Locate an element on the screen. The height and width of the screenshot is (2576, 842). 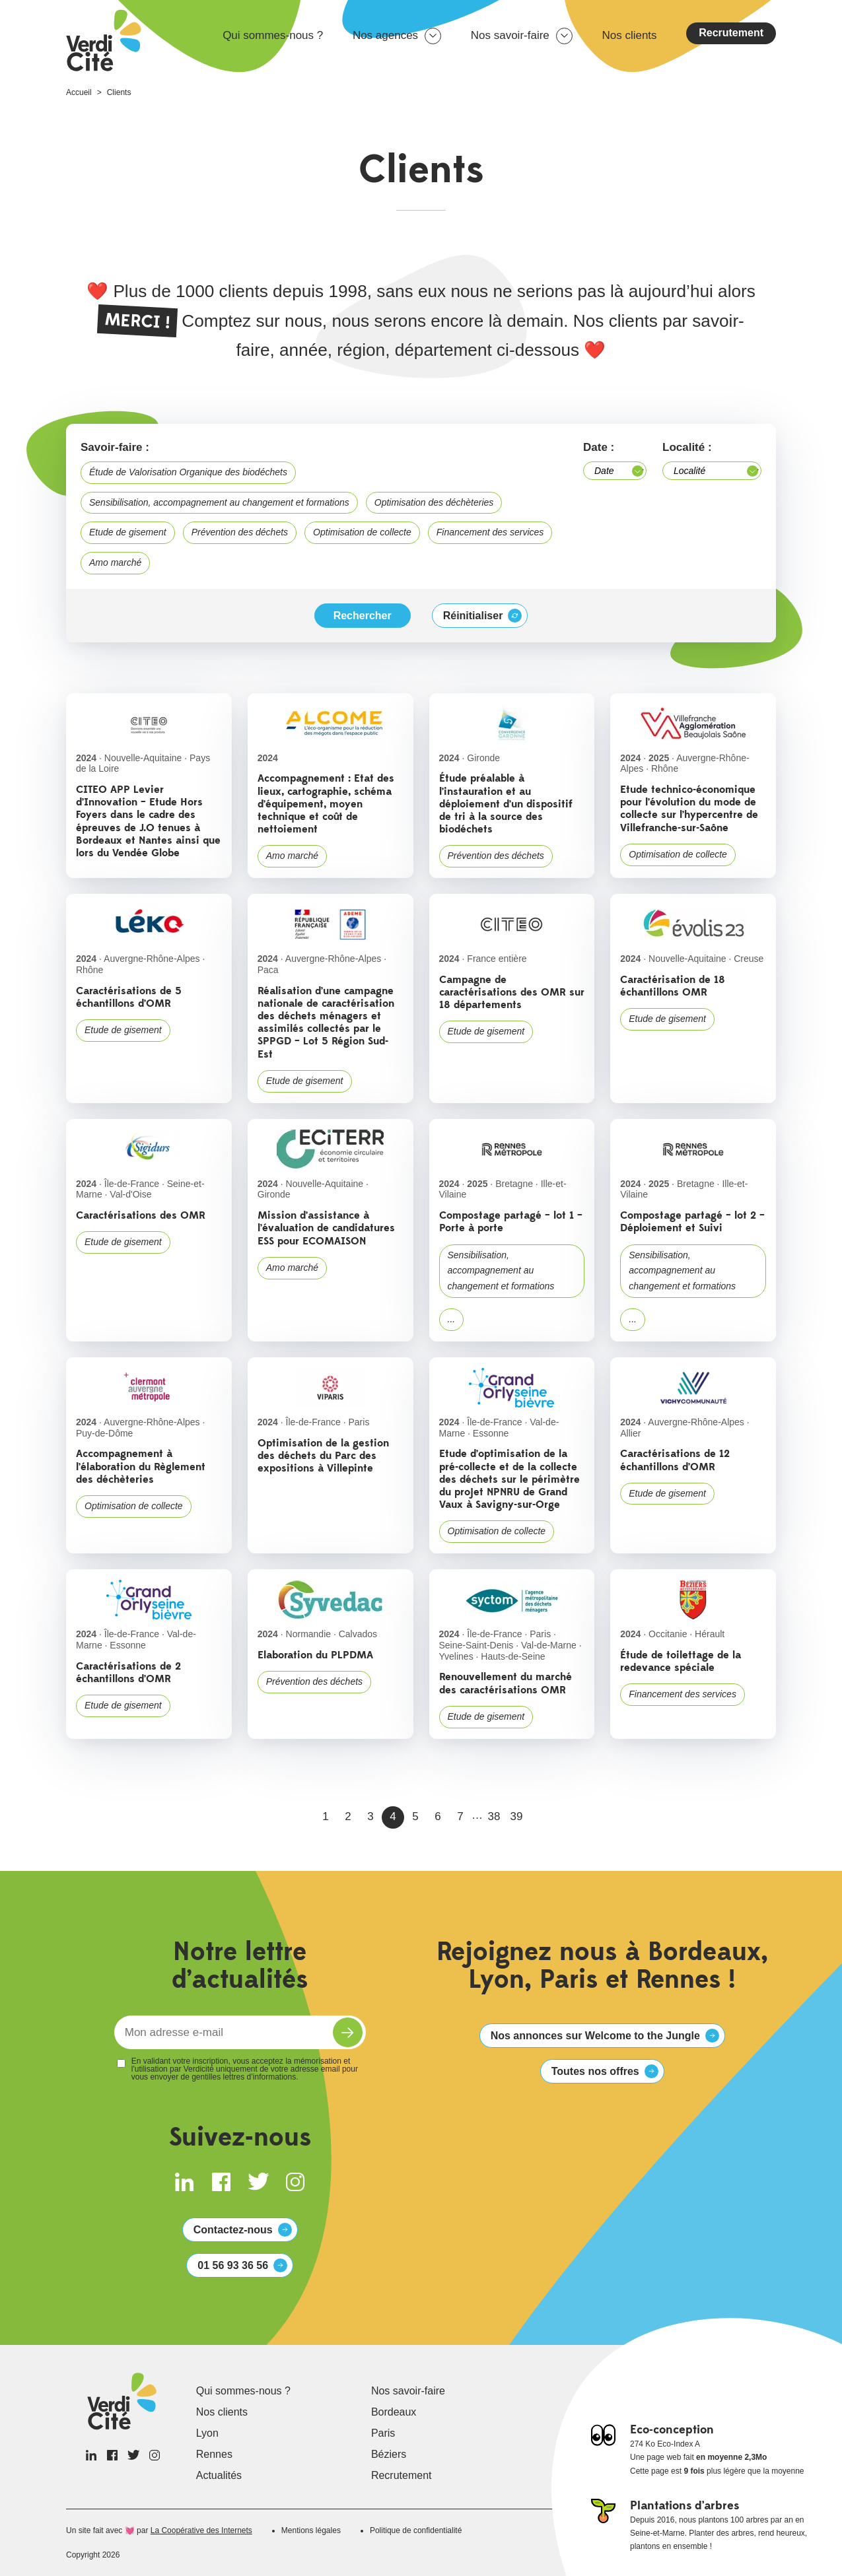
Recrutement is located at coordinates (731, 32).